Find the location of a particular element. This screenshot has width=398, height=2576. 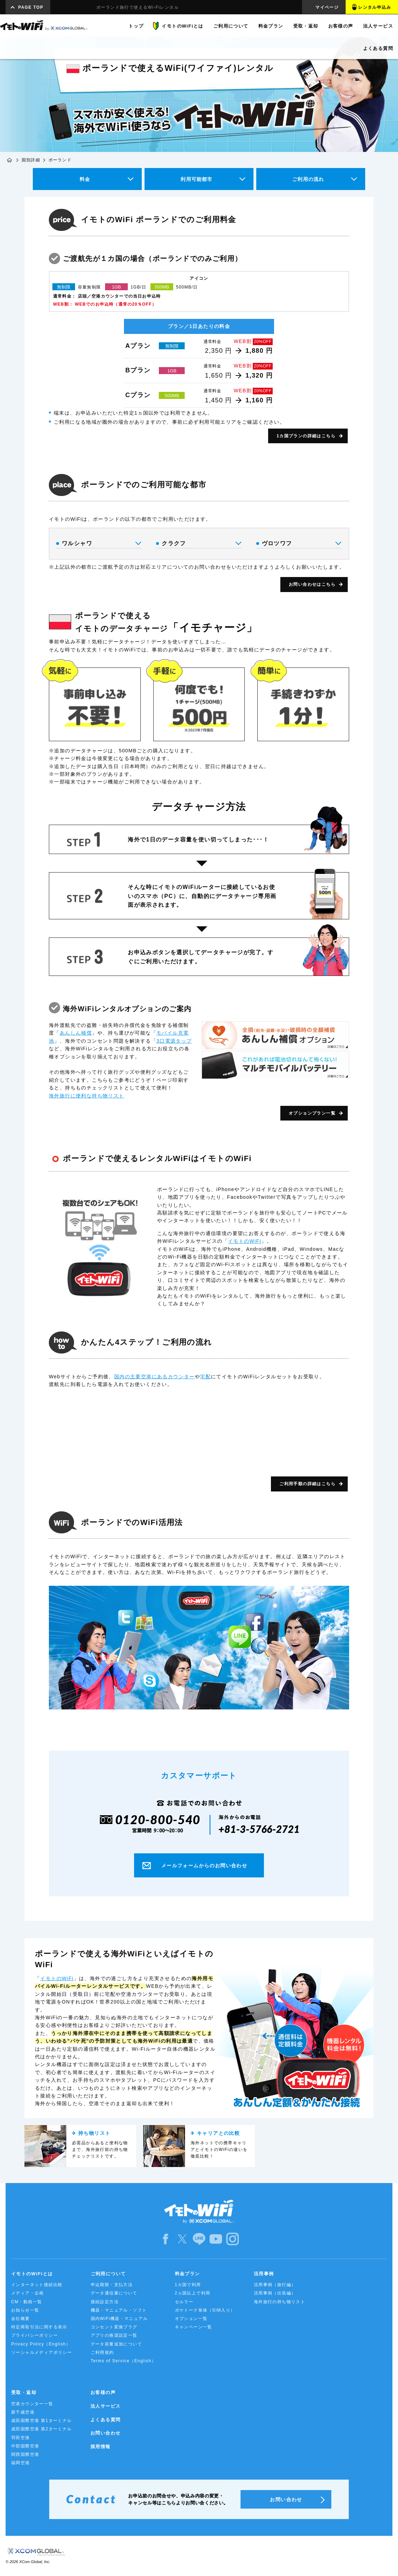

ご利用規約 is located at coordinates (102, 2352).